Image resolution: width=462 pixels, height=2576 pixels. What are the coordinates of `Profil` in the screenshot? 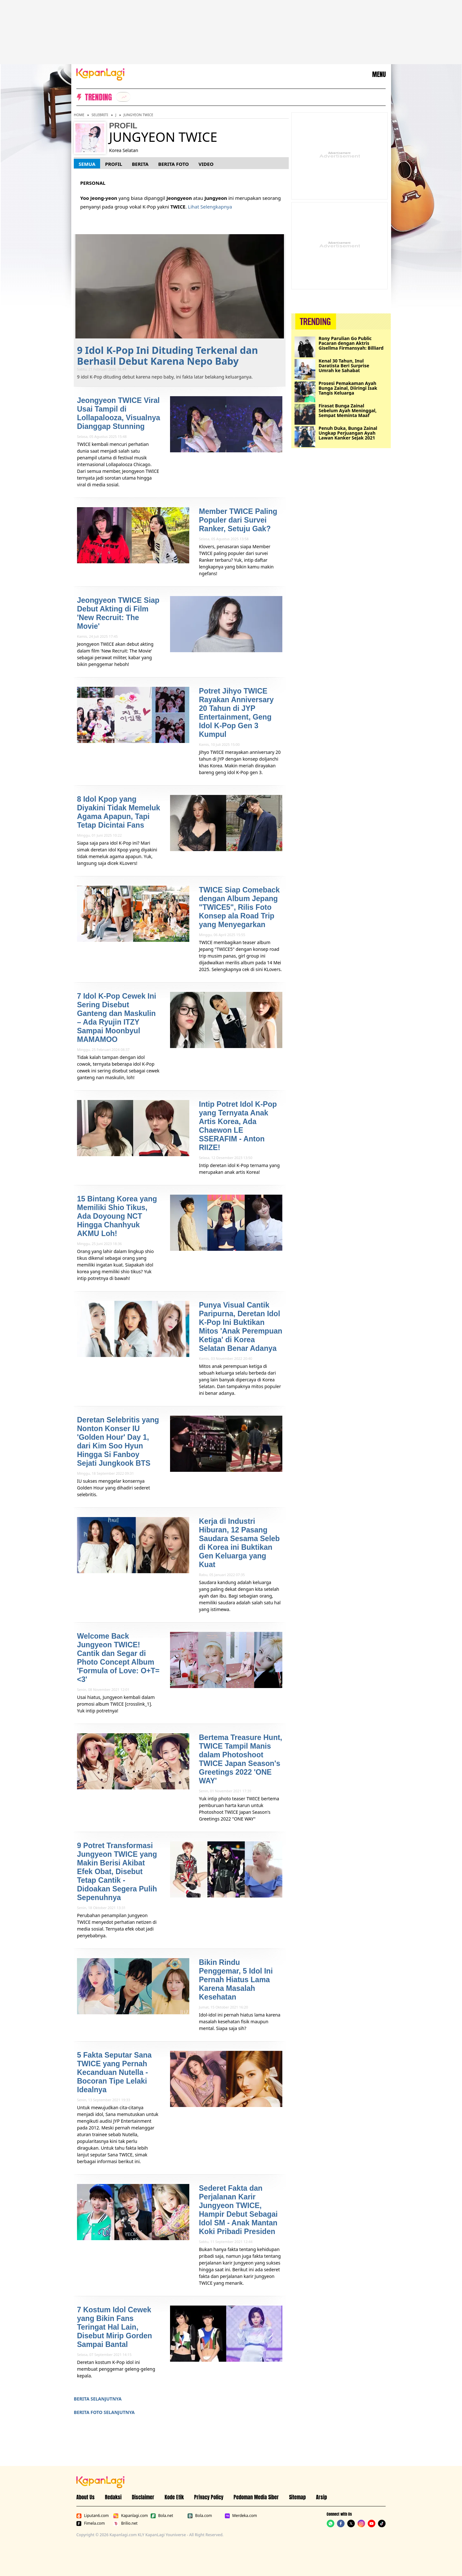 It's located at (113, 164).